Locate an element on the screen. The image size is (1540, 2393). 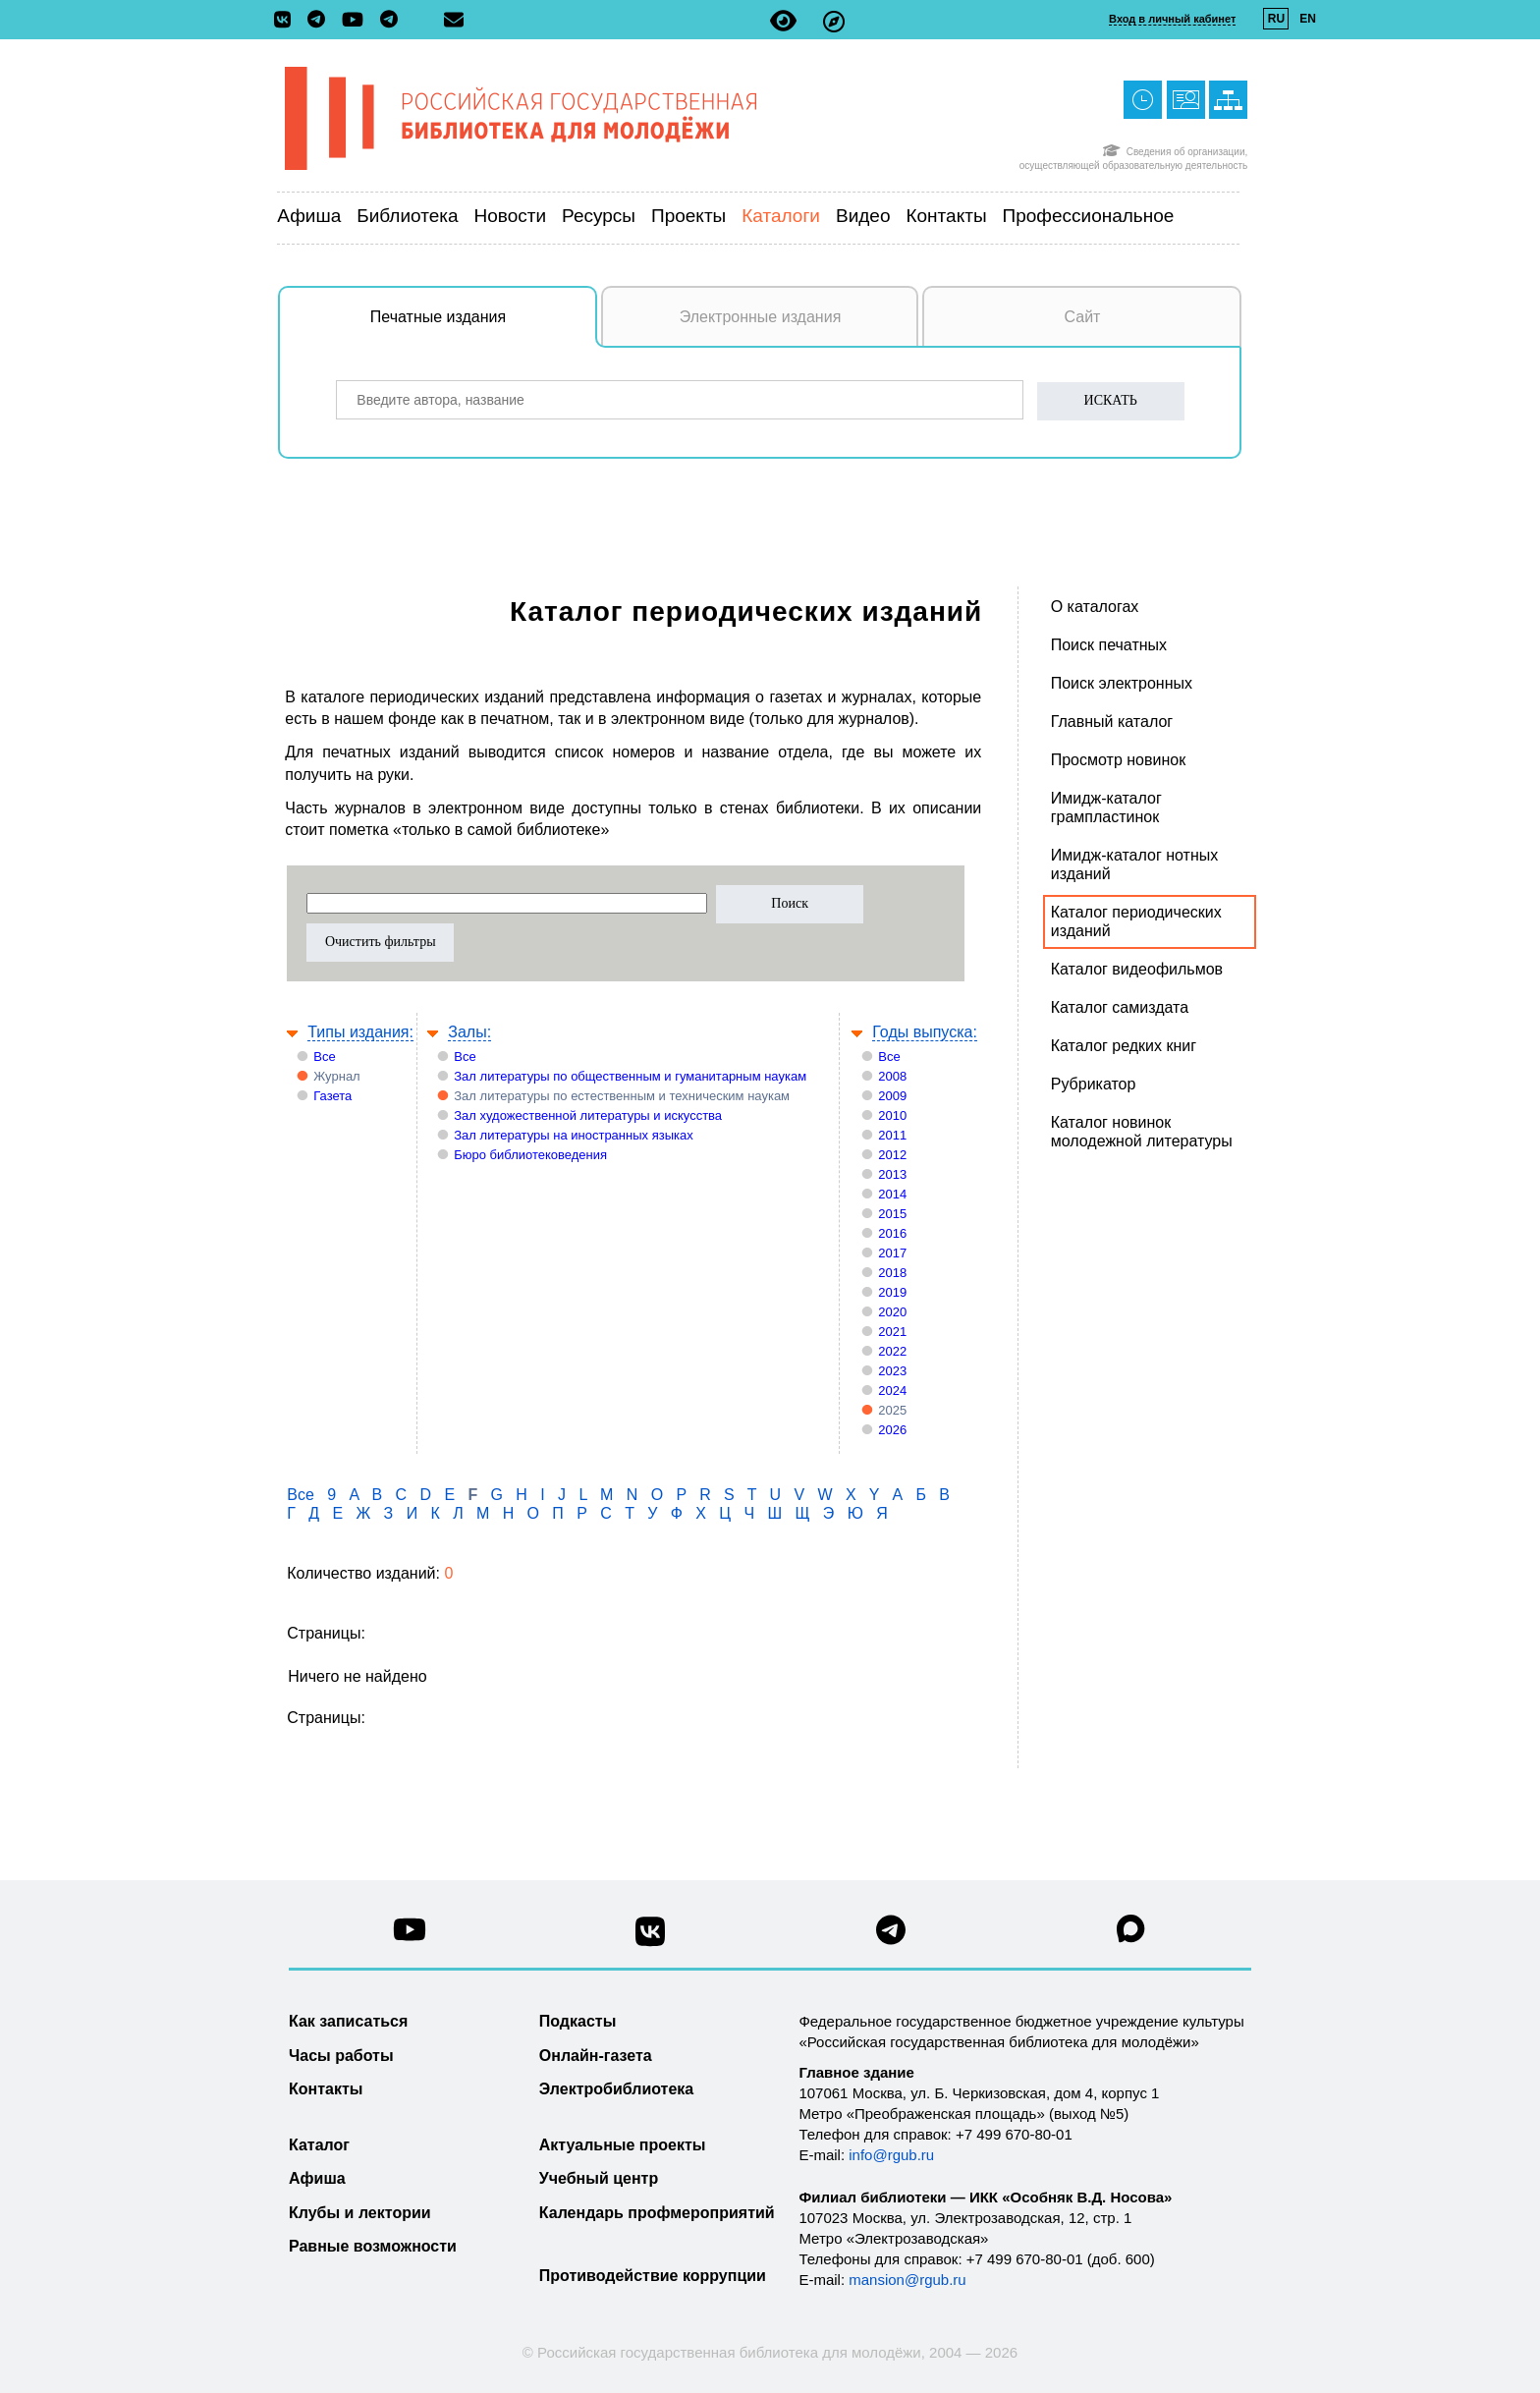
2019 is located at coordinates (892, 1292).